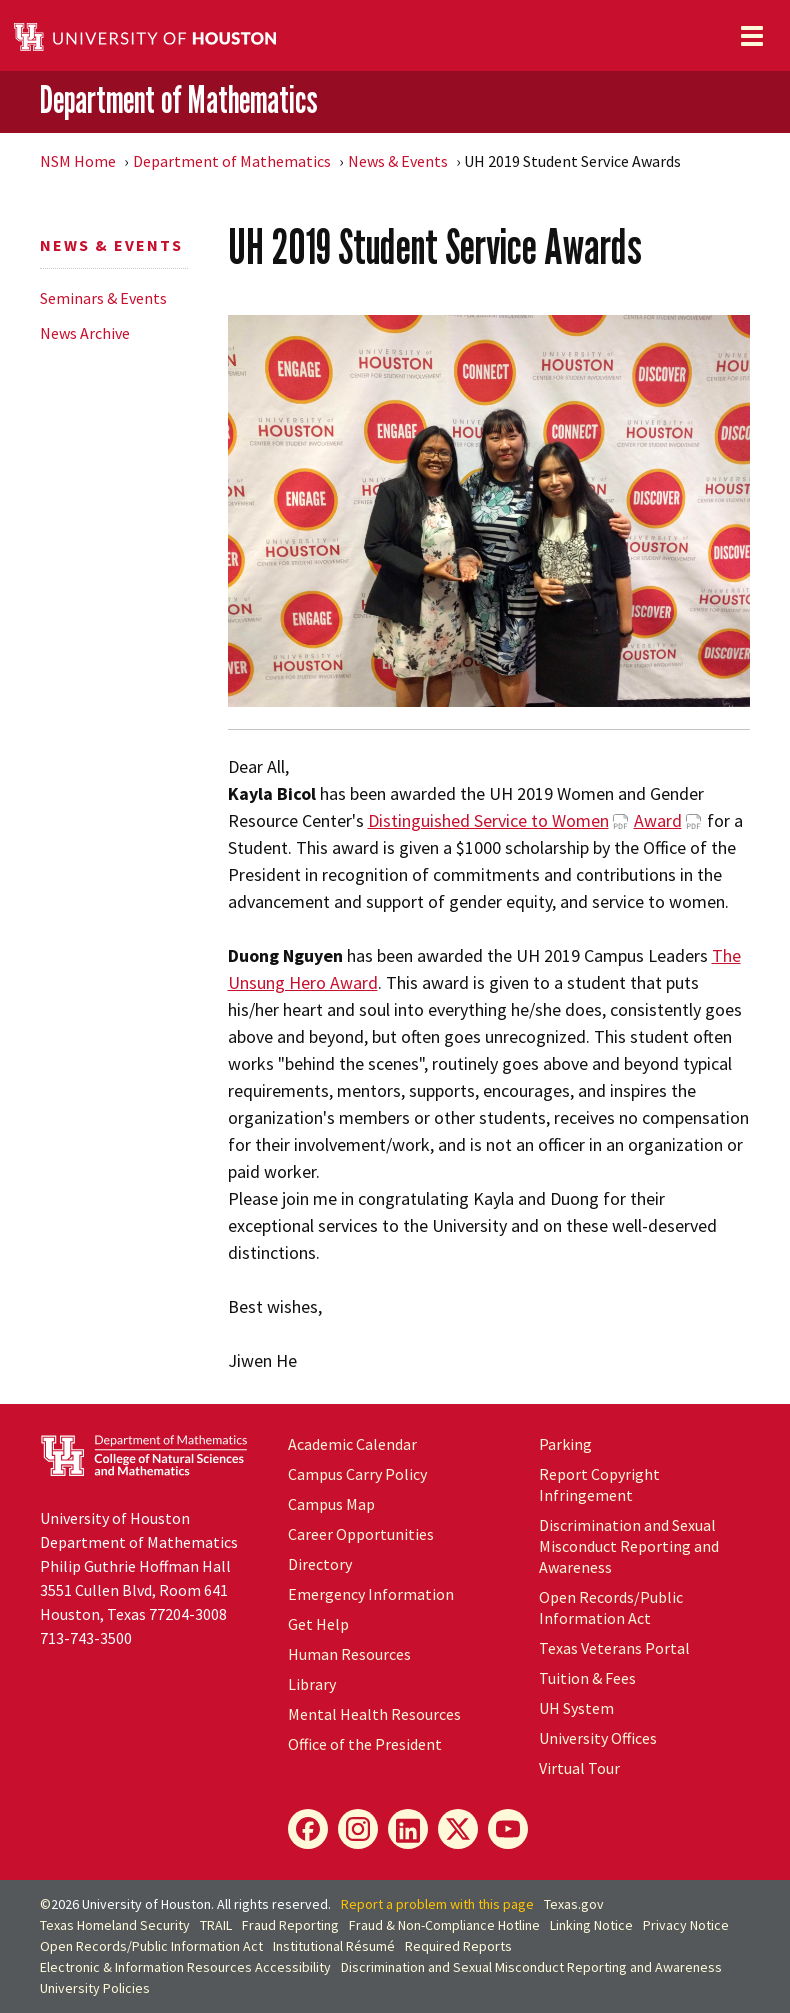 The image size is (790, 2013). I want to click on [YouTube], so click(508, 1829).